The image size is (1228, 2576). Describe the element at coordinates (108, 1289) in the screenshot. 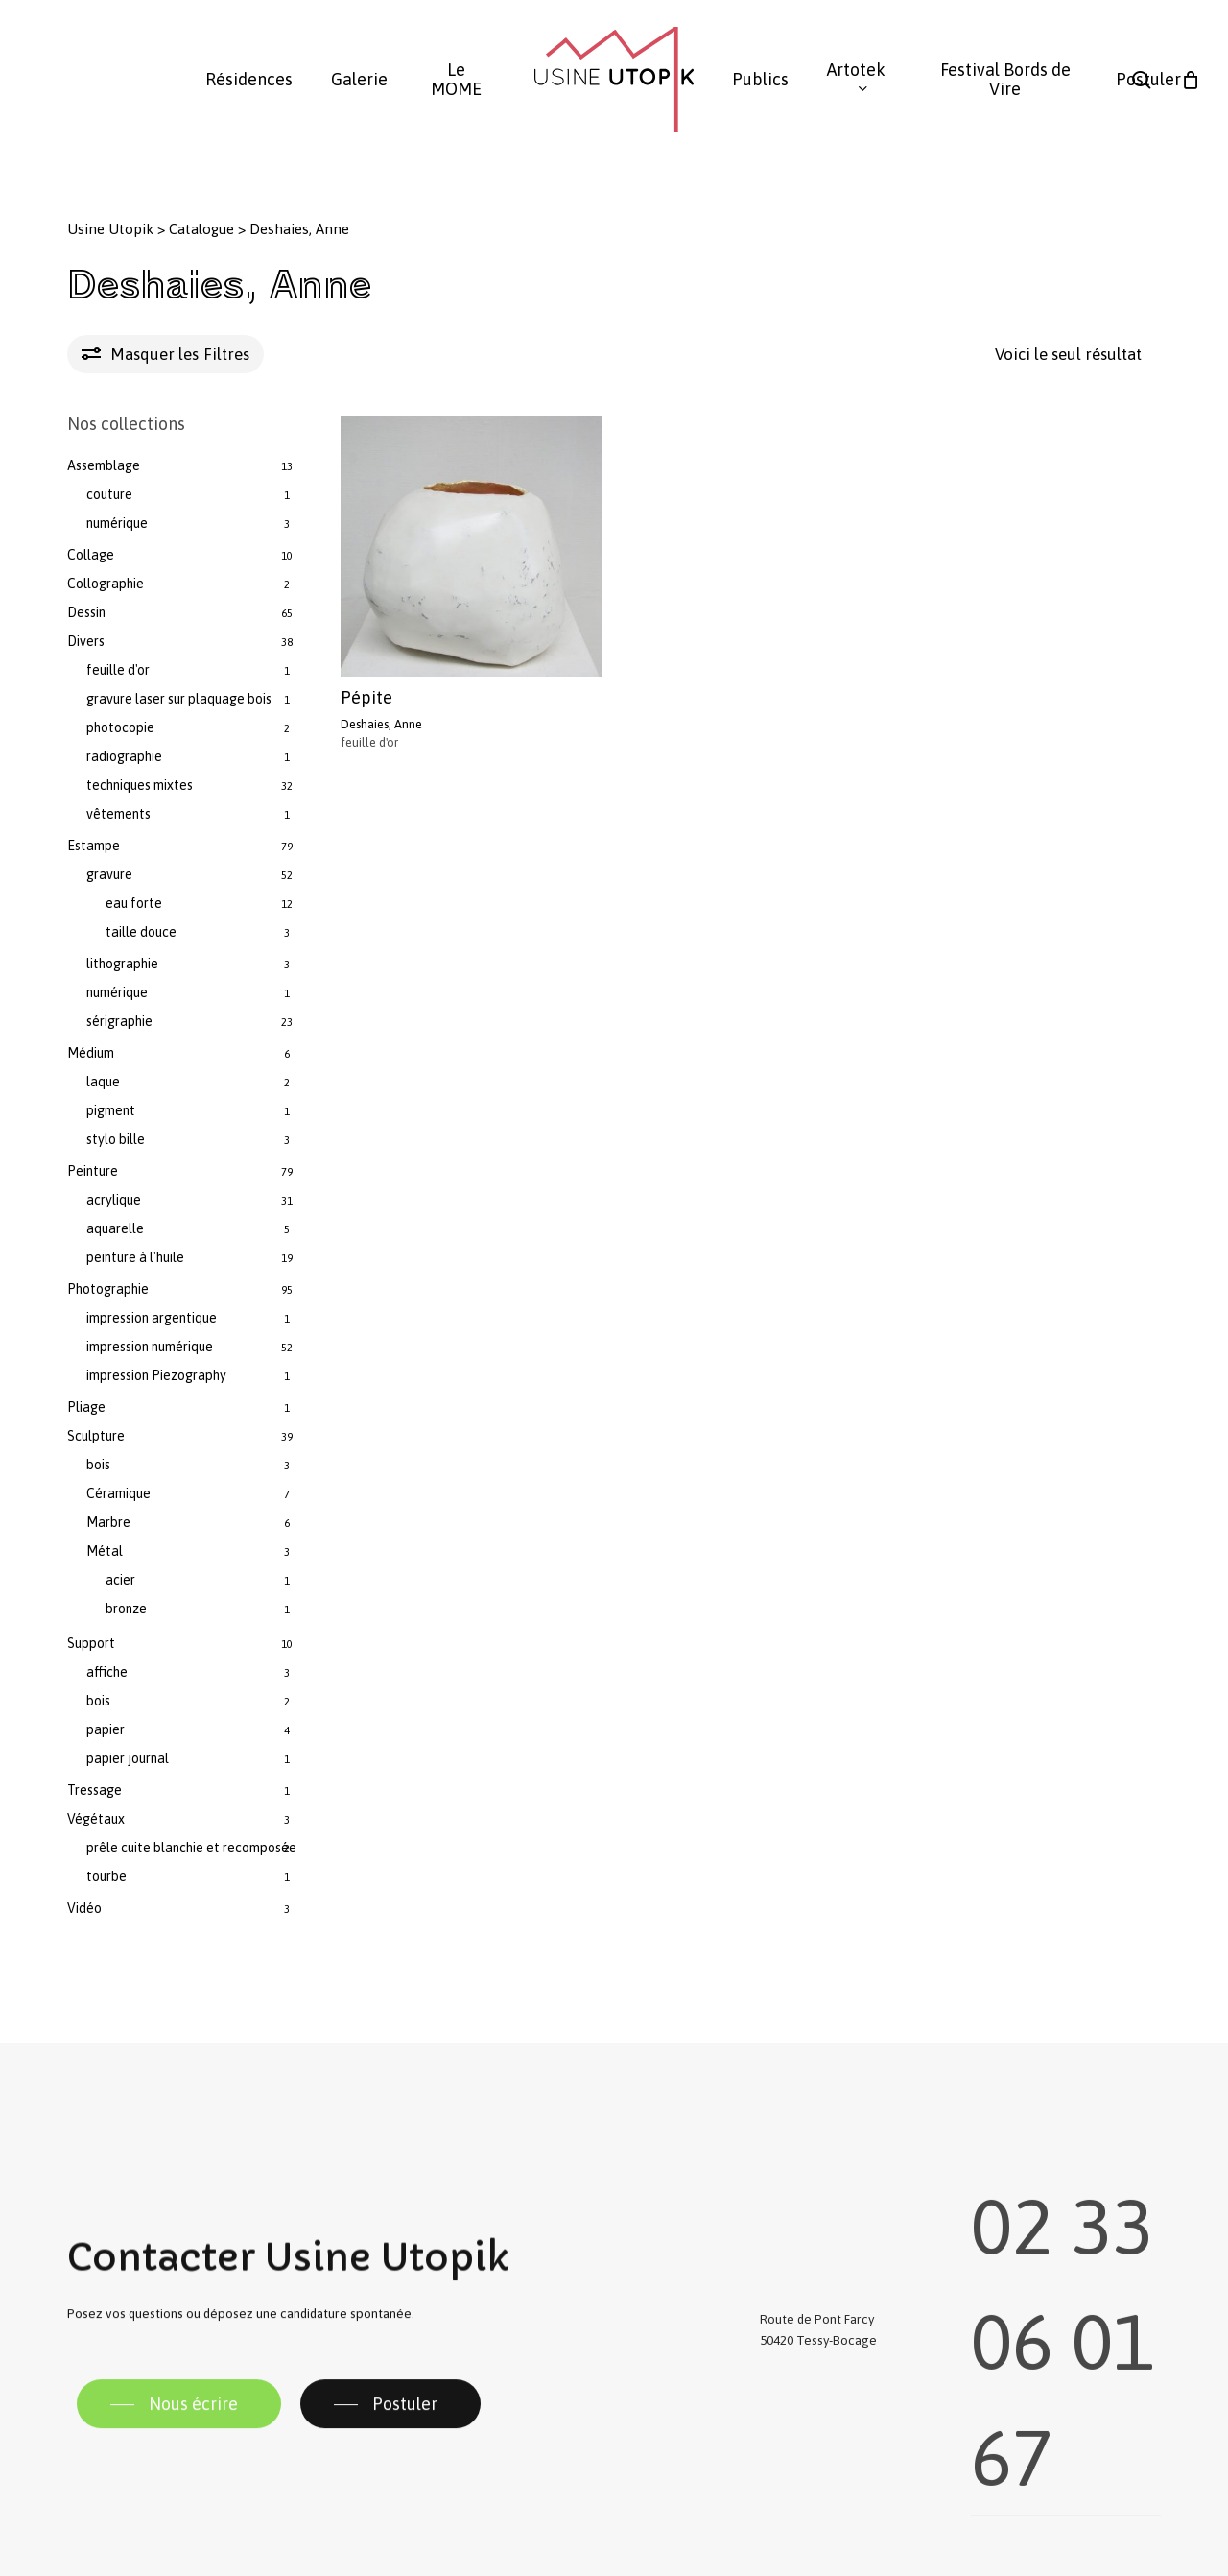

I see `Photographie` at that location.